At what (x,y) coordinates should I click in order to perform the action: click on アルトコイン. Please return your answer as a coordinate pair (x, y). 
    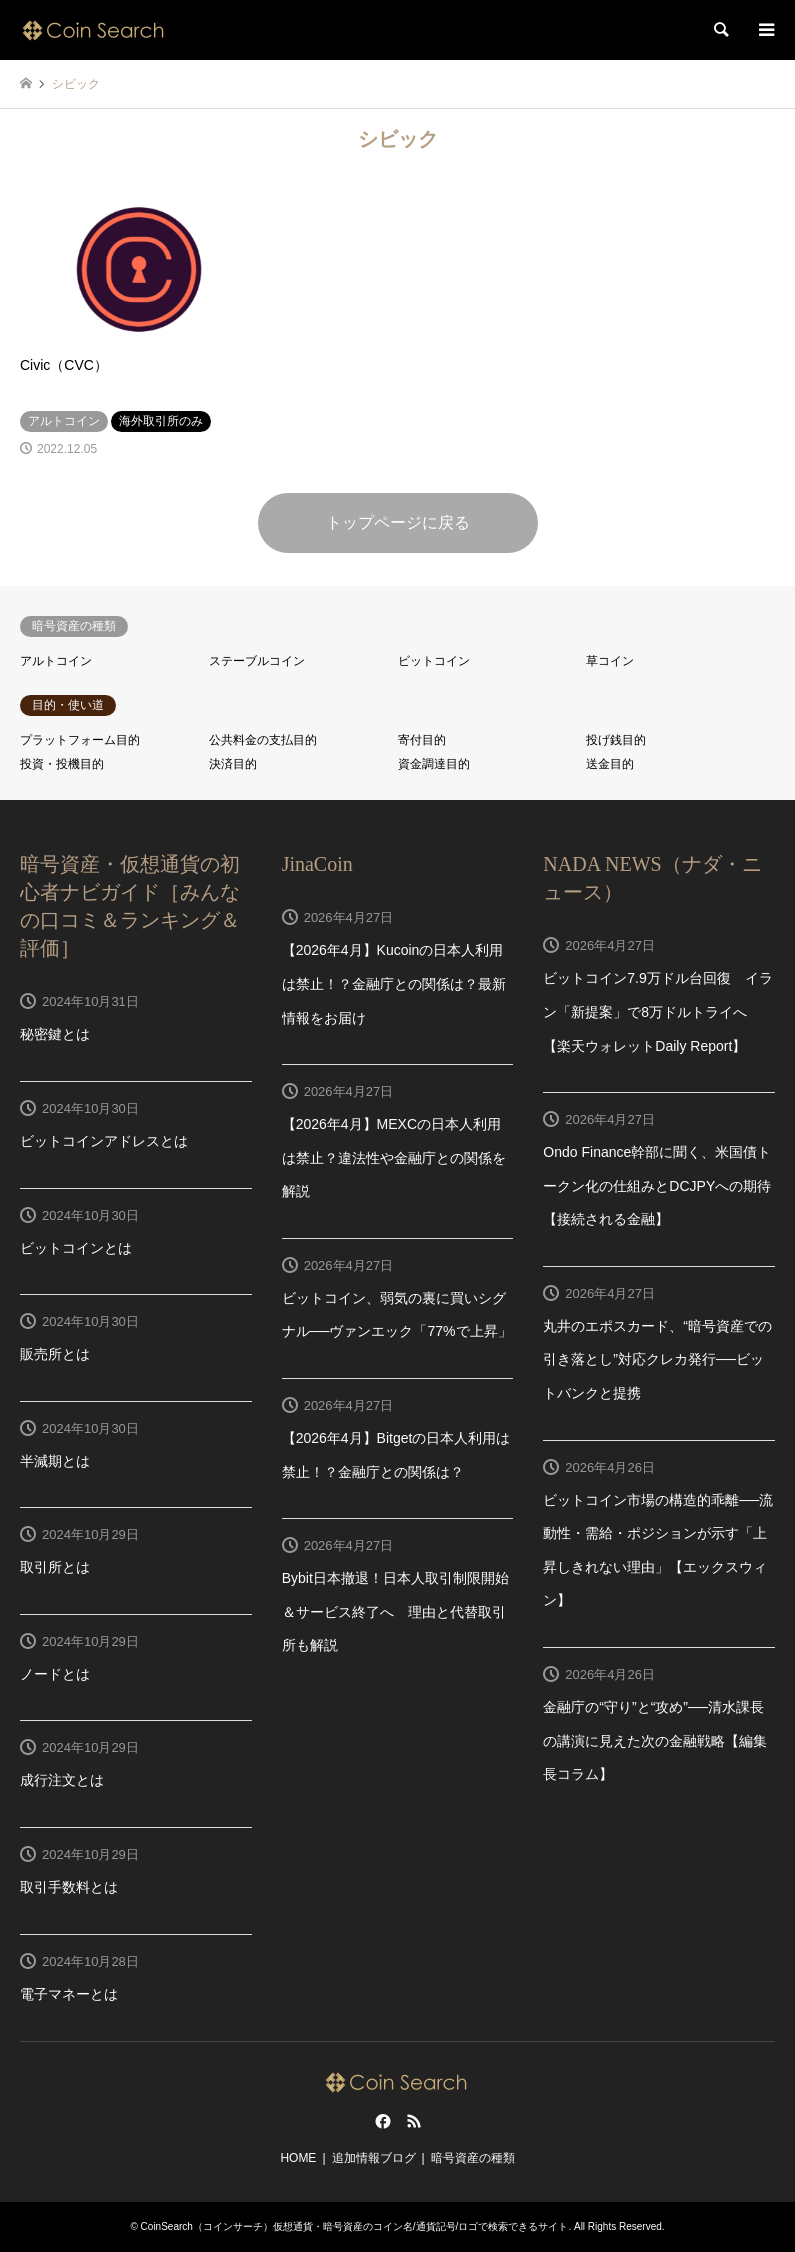
    Looking at the image, I should click on (56, 661).